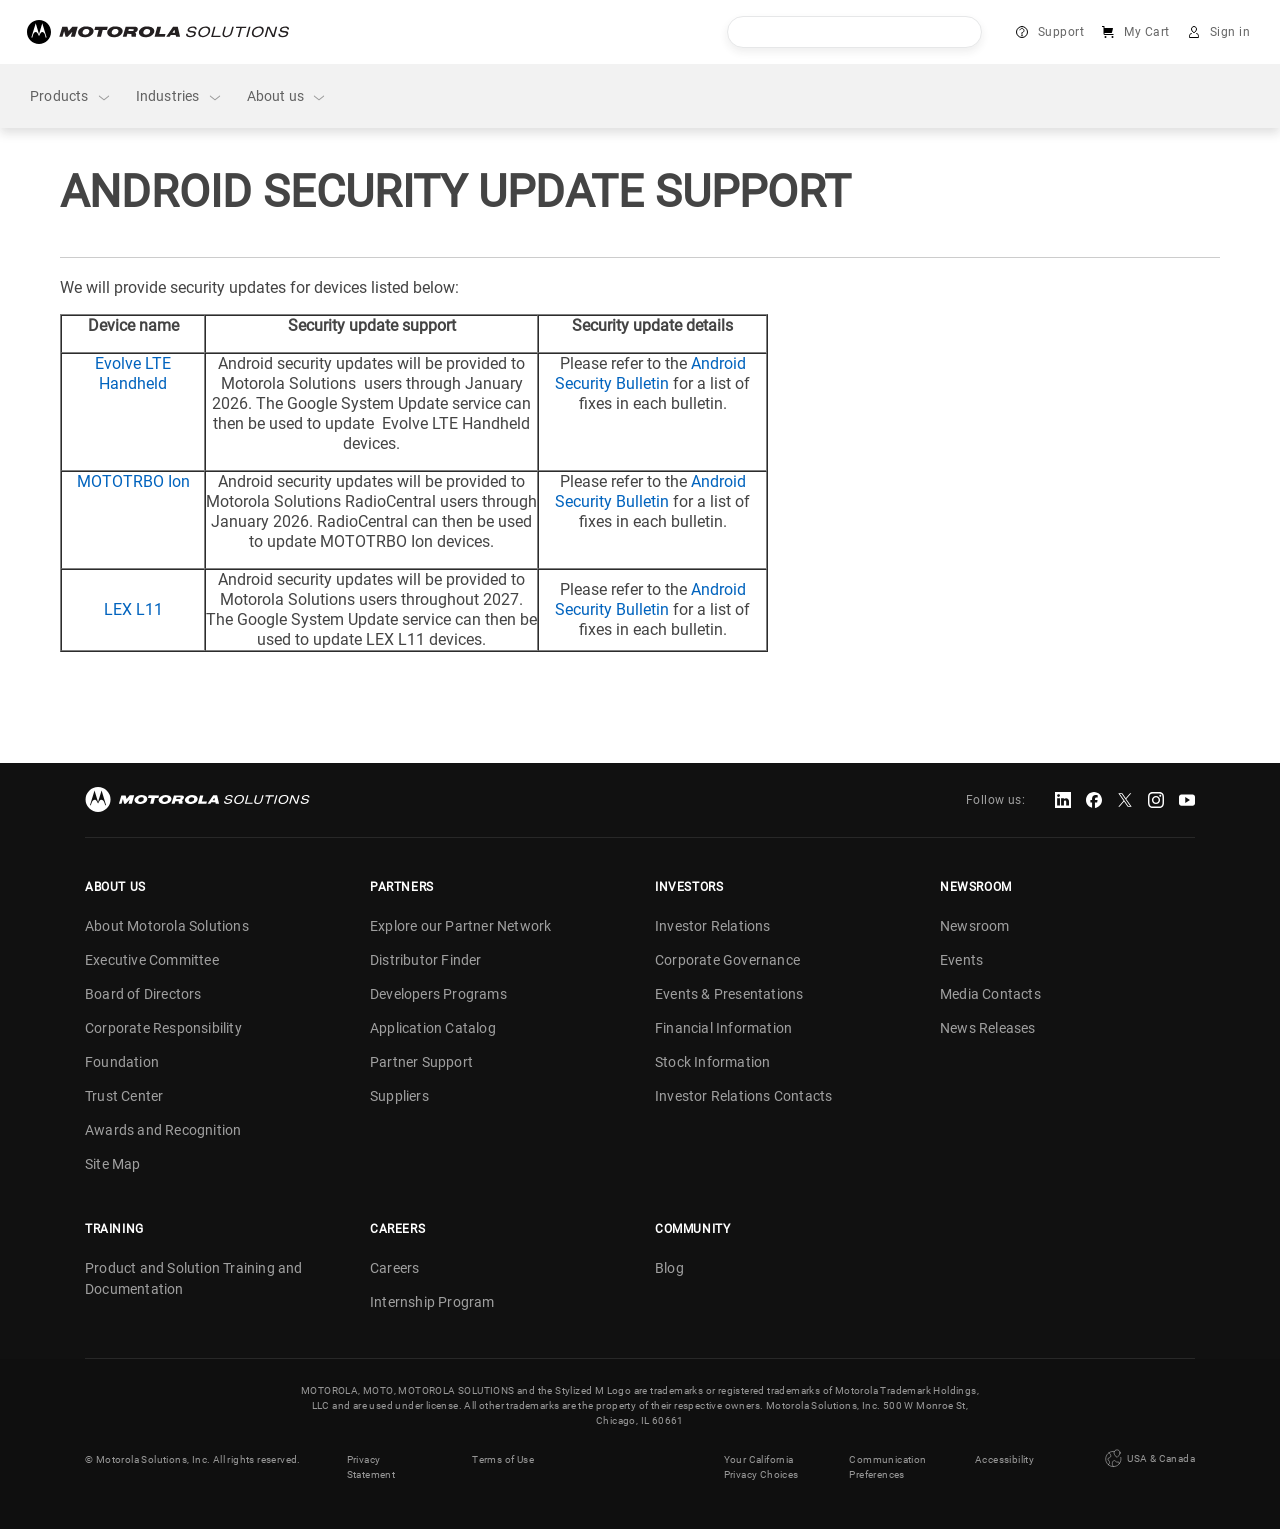 The image size is (1280, 1529). What do you see at coordinates (71, 96) in the screenshot?
I see `Products` at bounding box center [71, 96].